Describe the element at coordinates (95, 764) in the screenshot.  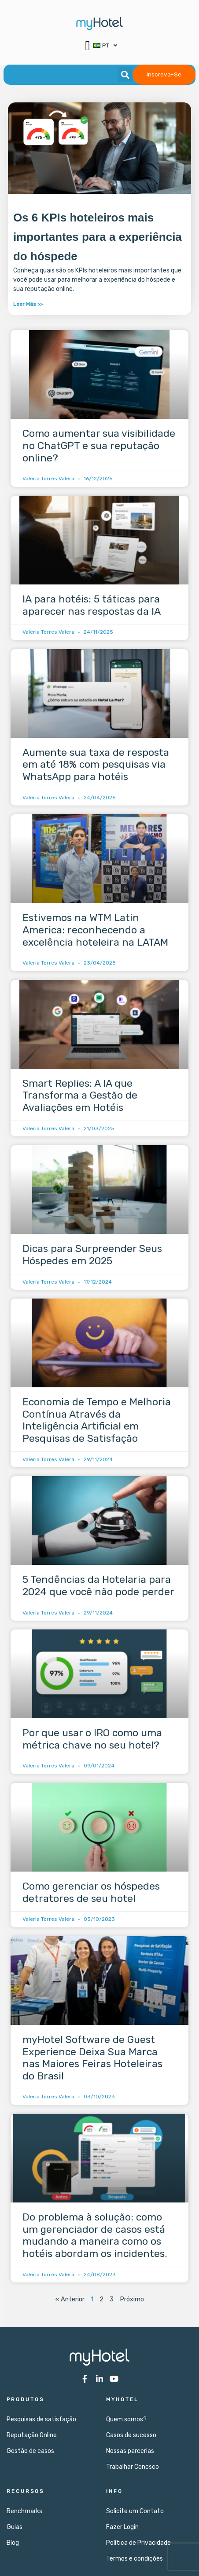
I see `Aumente sua taxa de resposta em até 18% com pesquisas via WhatsApp para hotéis` at that location.